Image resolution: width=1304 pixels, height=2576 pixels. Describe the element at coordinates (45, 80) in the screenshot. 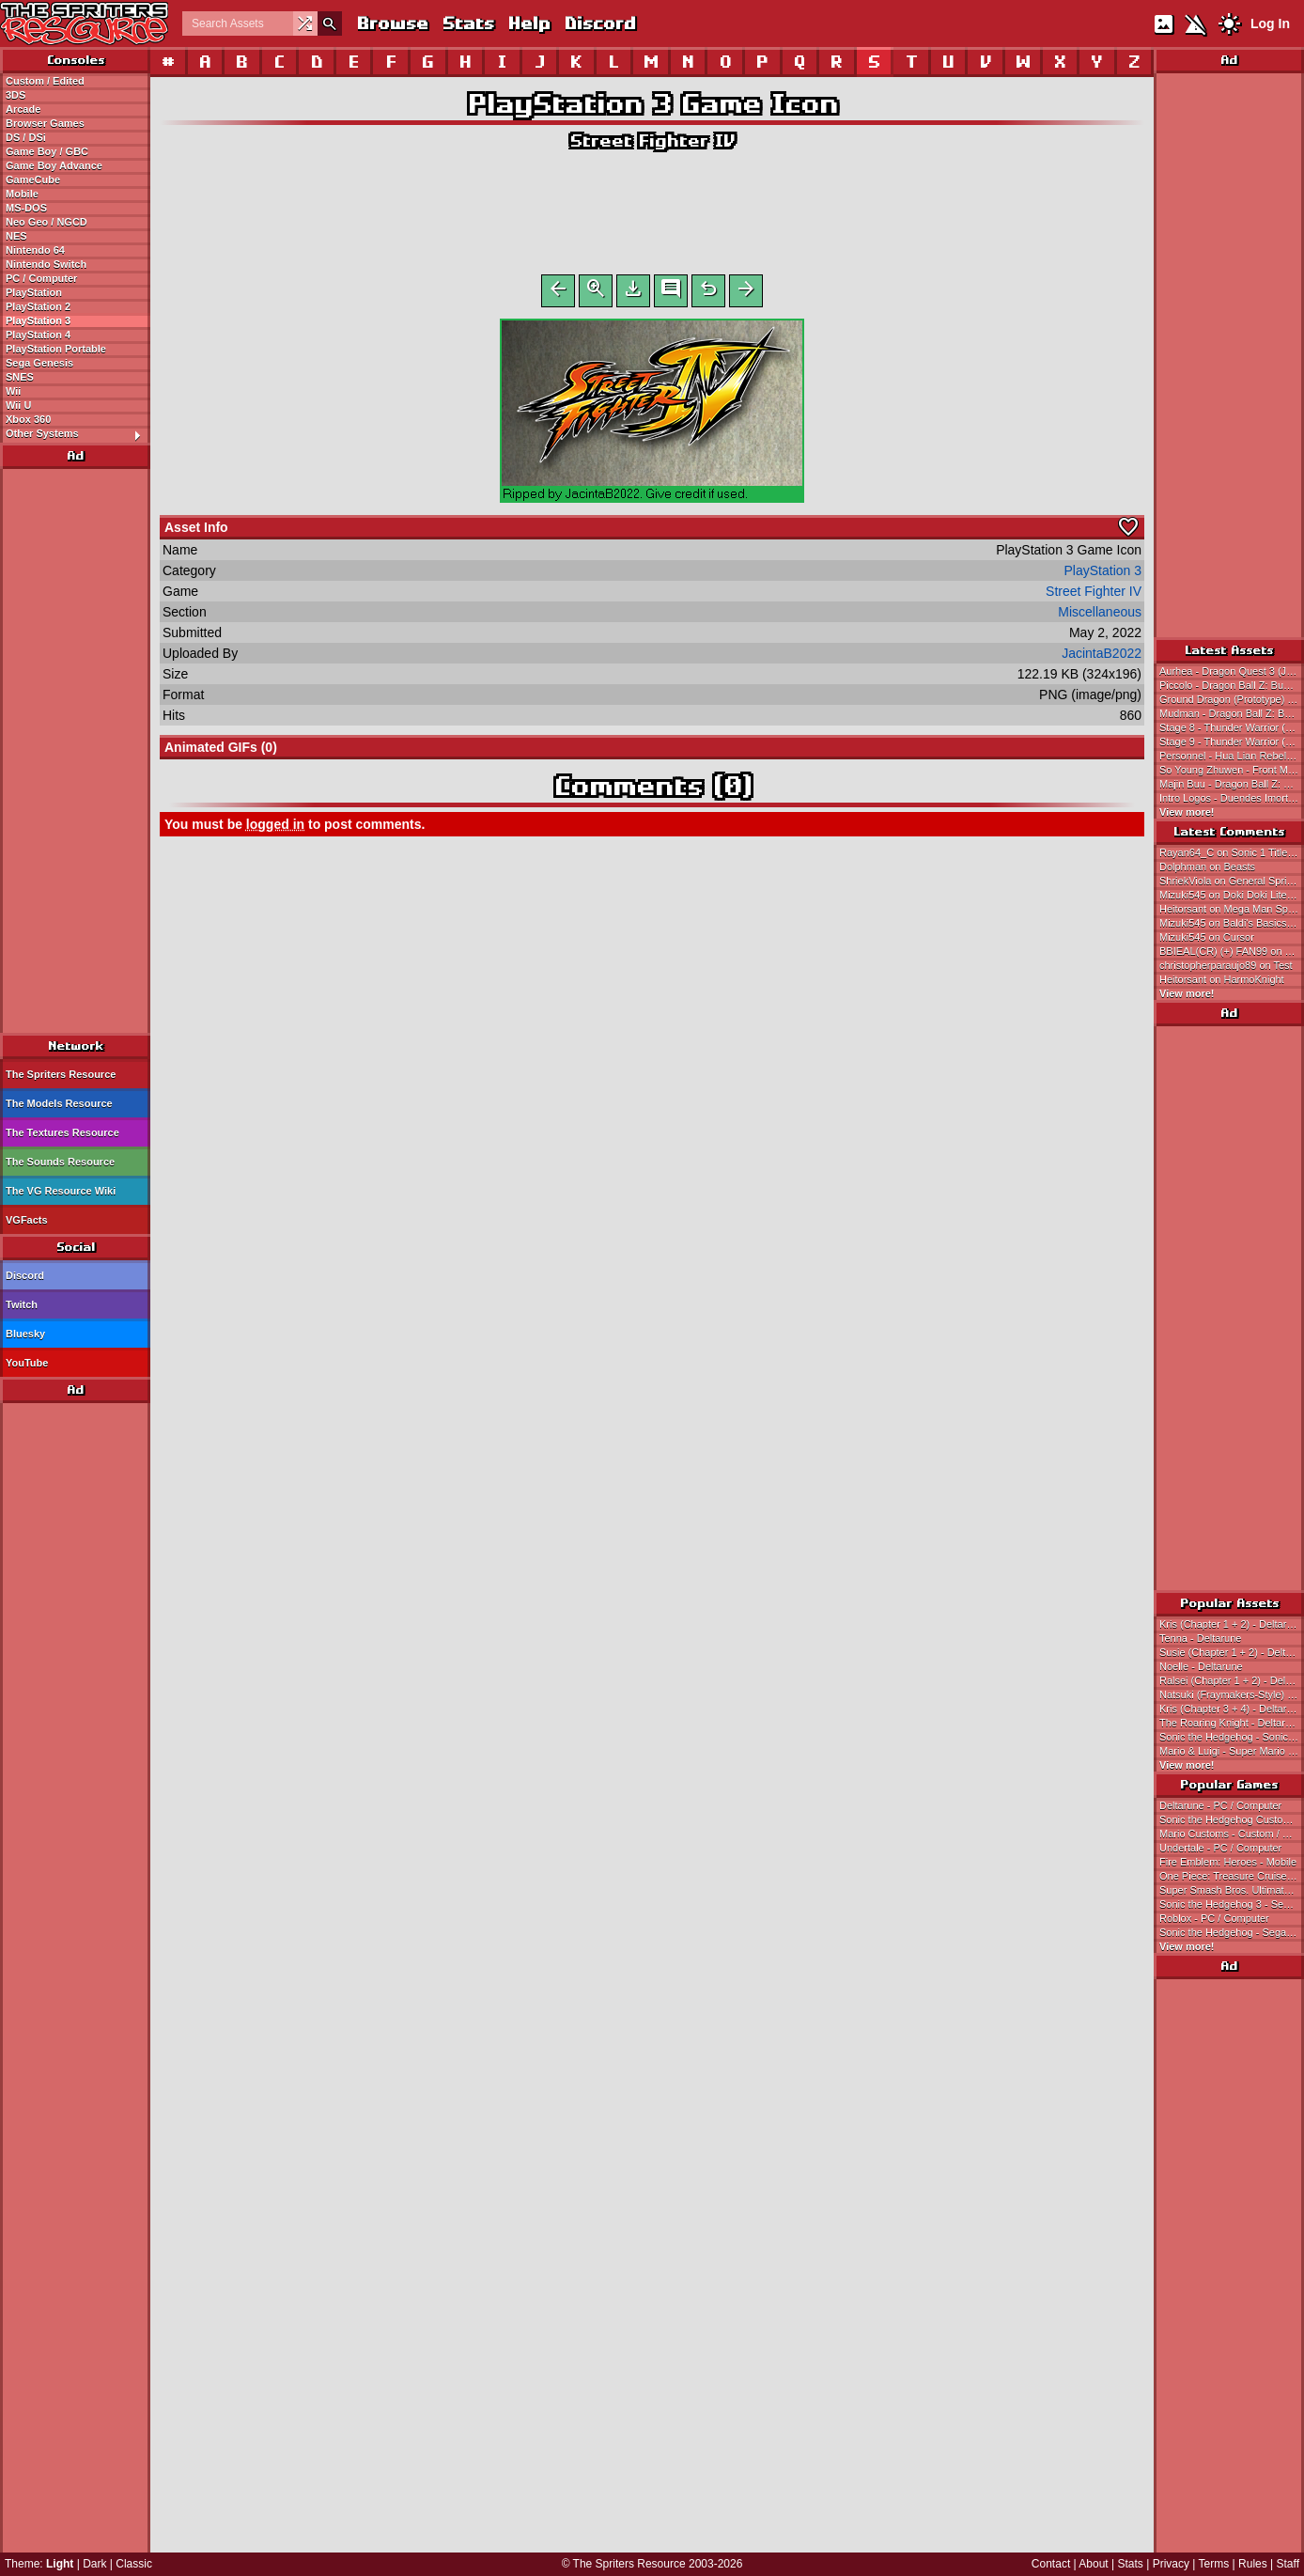

I see `Custom / Edited` at that location.